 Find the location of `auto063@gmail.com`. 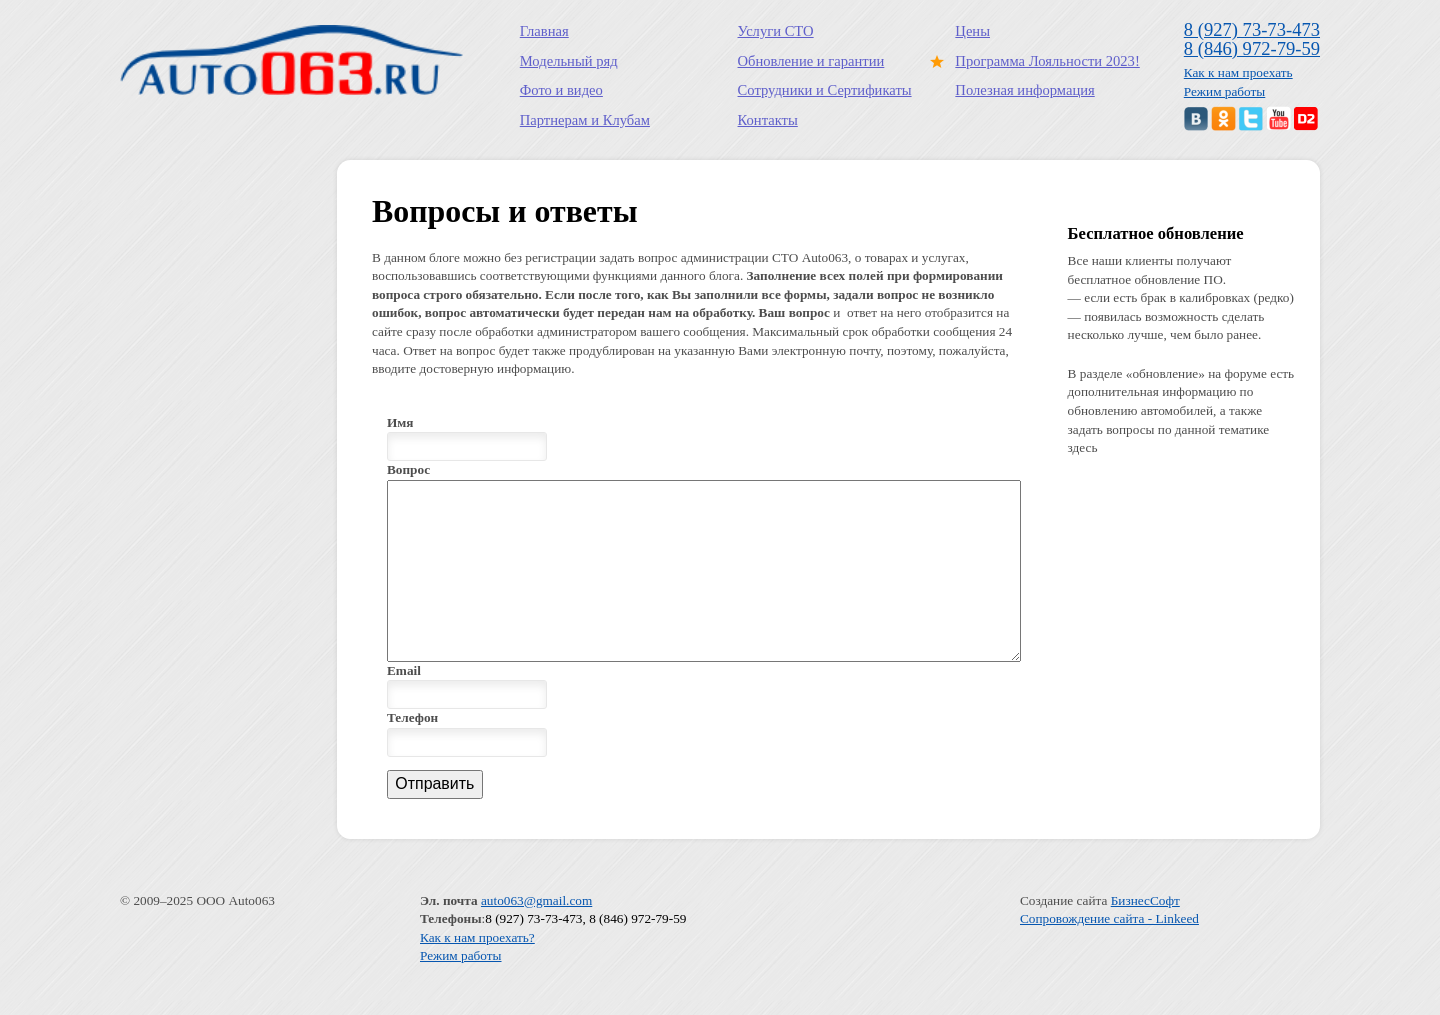

auto063@gmail.com is located at coordinates (536, 936).